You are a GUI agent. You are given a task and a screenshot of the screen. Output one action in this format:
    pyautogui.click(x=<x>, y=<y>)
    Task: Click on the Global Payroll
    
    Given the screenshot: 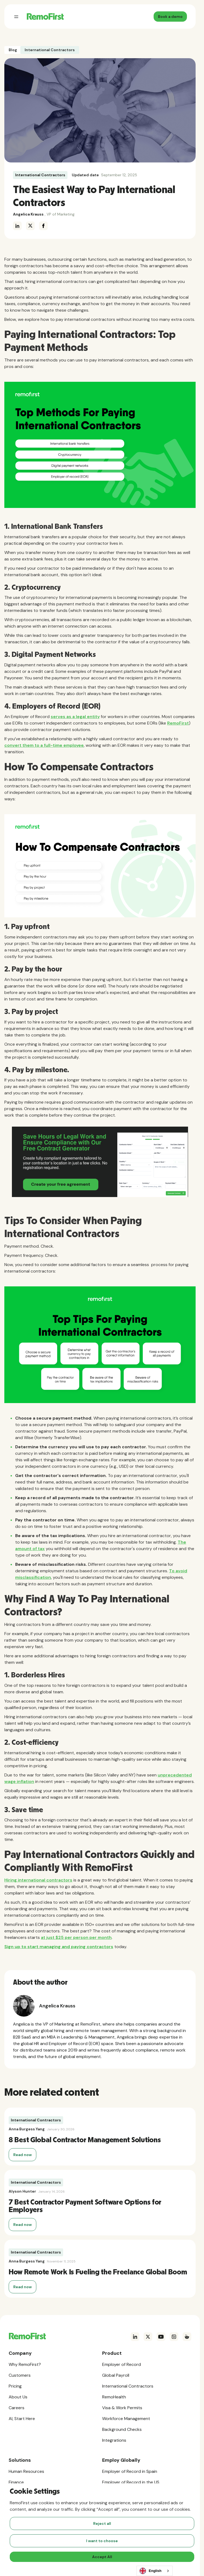 What is the action you would take?
    pyautogui.click(x=115, y=2375)
    